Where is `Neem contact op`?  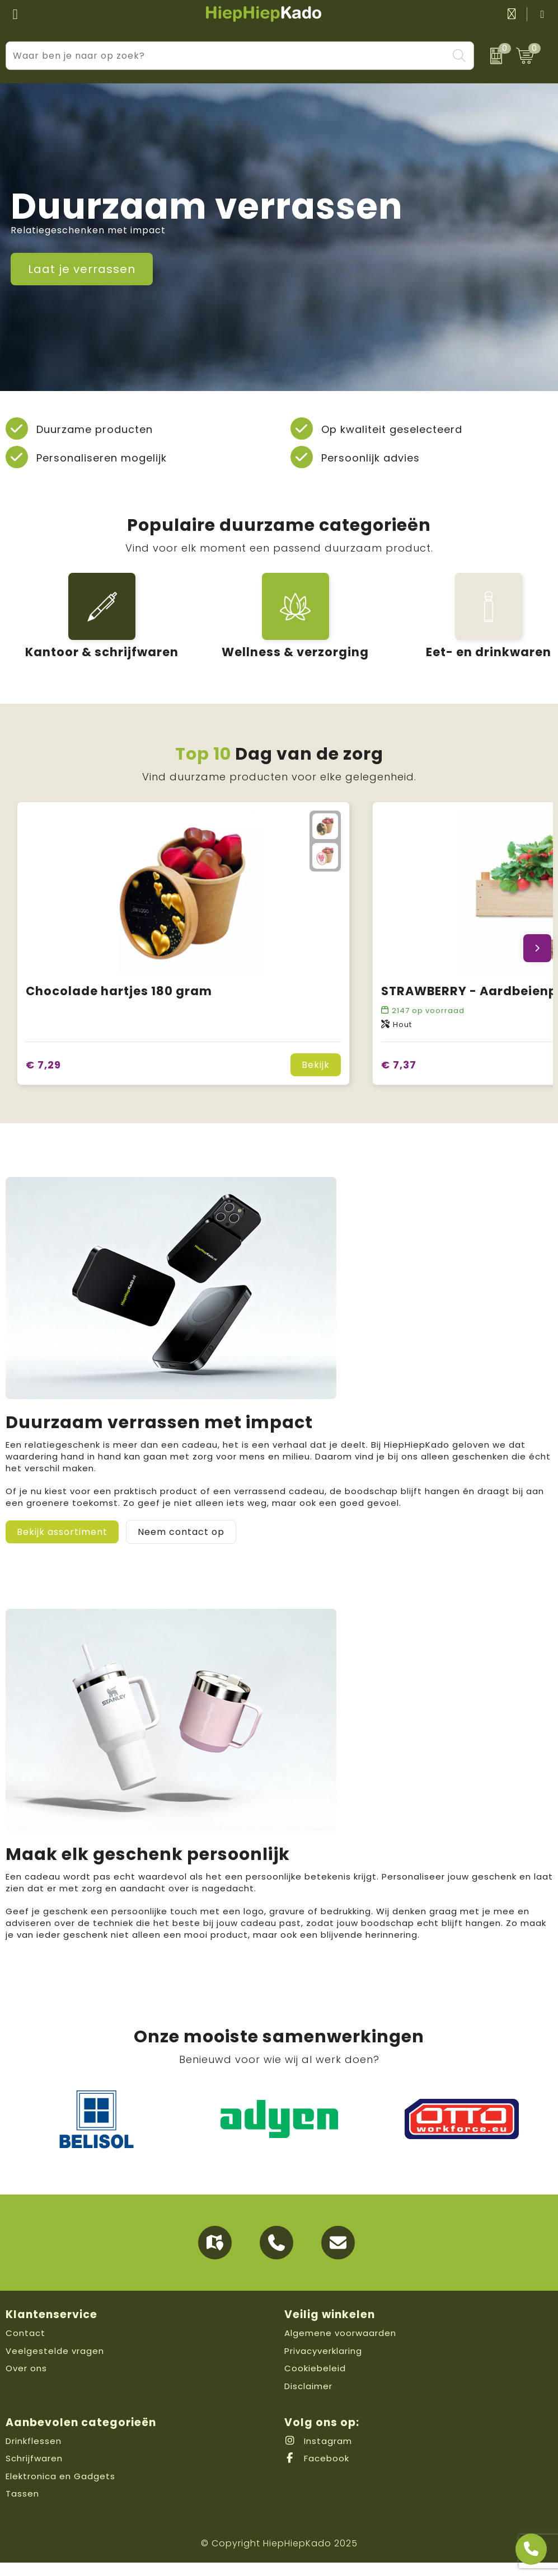 Neem contact op is located at coordinates (181, 1545).